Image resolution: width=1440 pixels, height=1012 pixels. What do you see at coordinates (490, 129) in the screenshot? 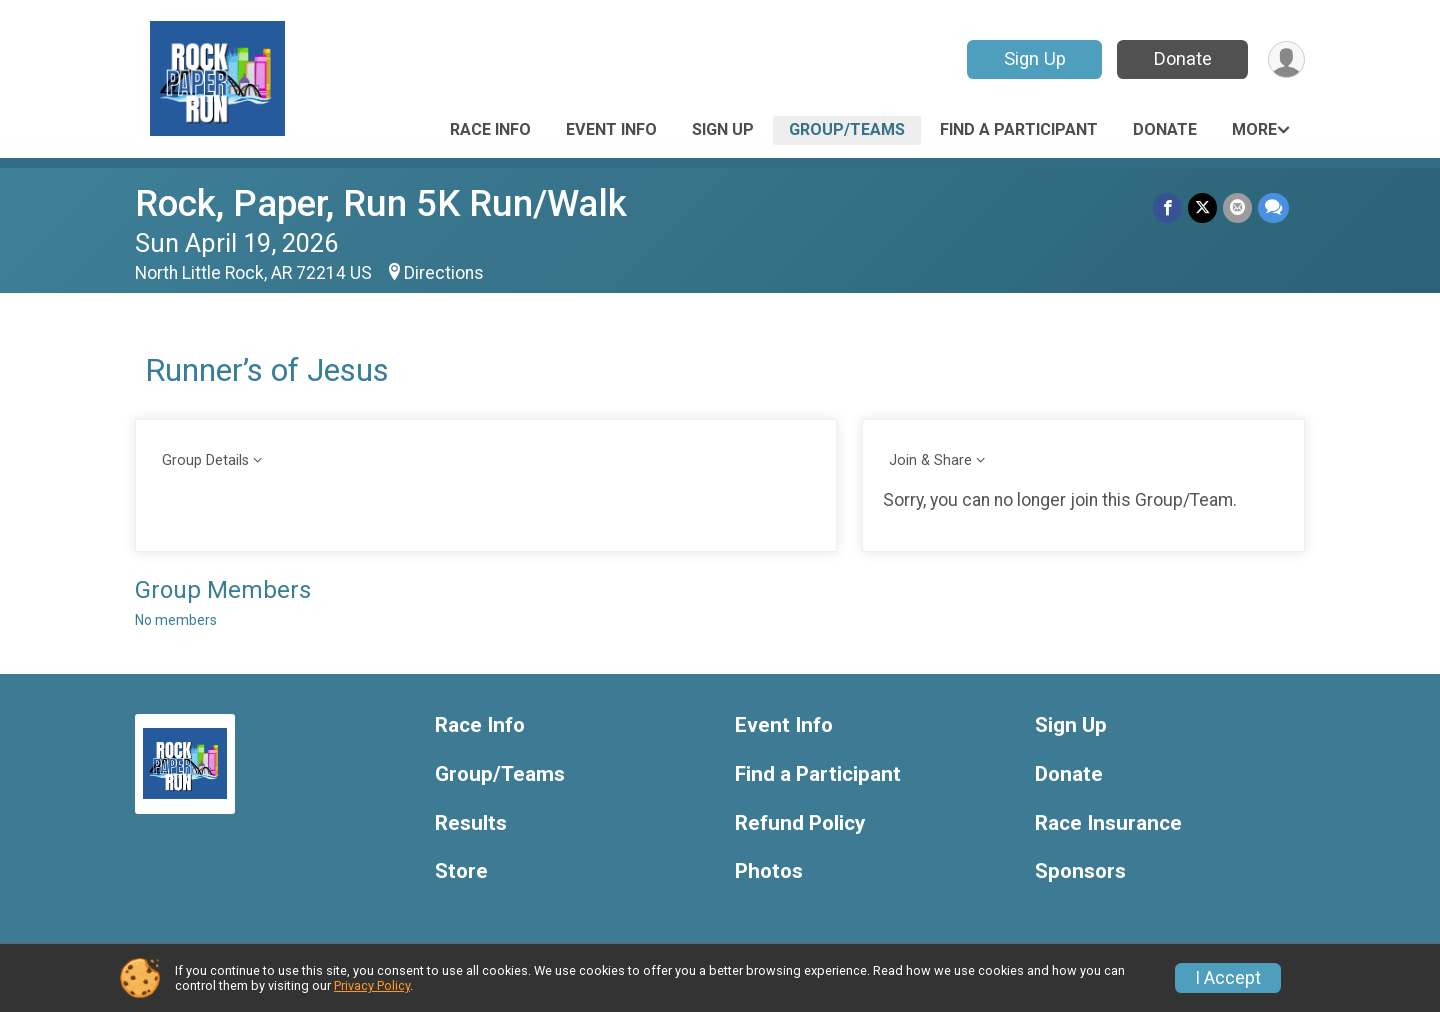
I see `Race Info` at bounding box center [490, 129].